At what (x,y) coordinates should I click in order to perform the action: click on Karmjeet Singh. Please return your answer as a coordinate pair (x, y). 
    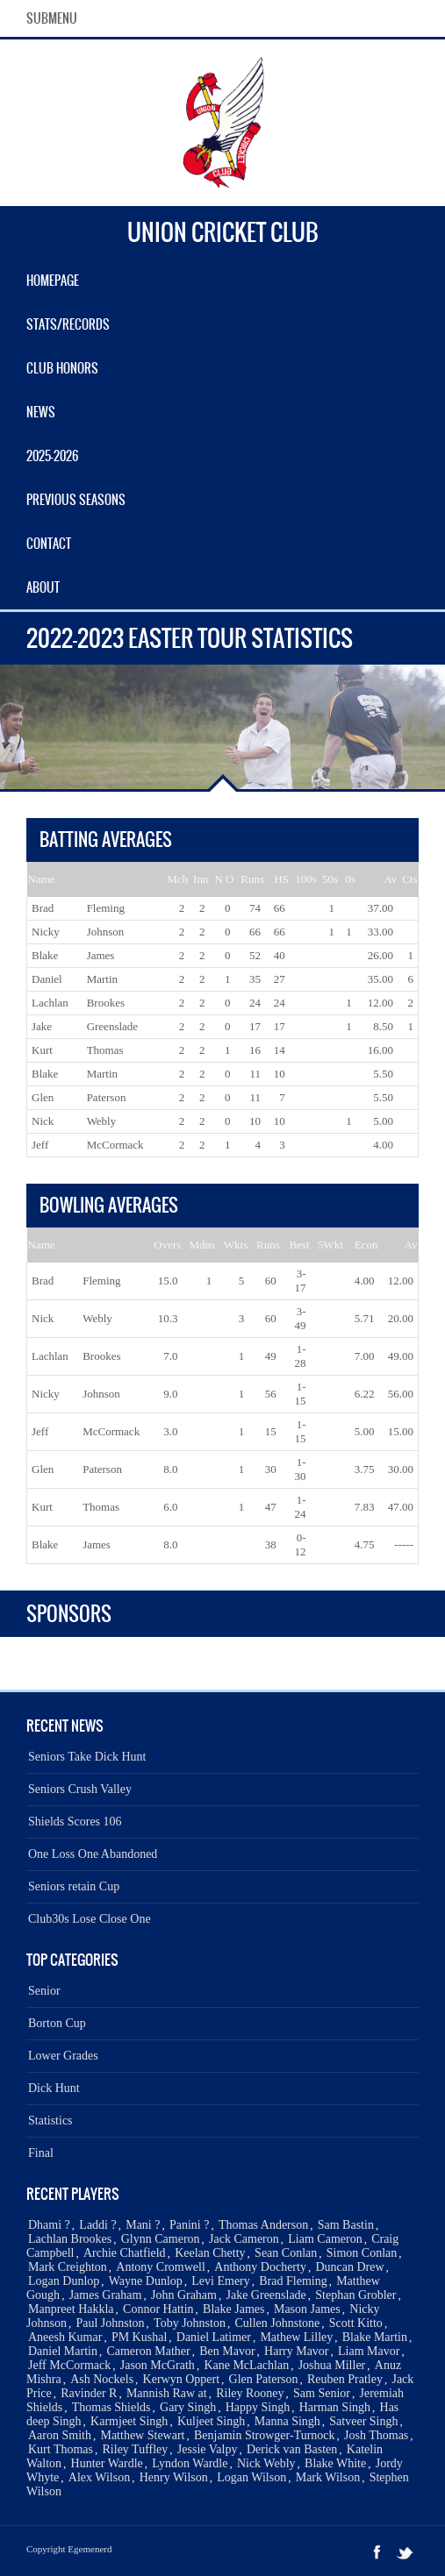
    Looking at the image, I should click on (129, 2421).